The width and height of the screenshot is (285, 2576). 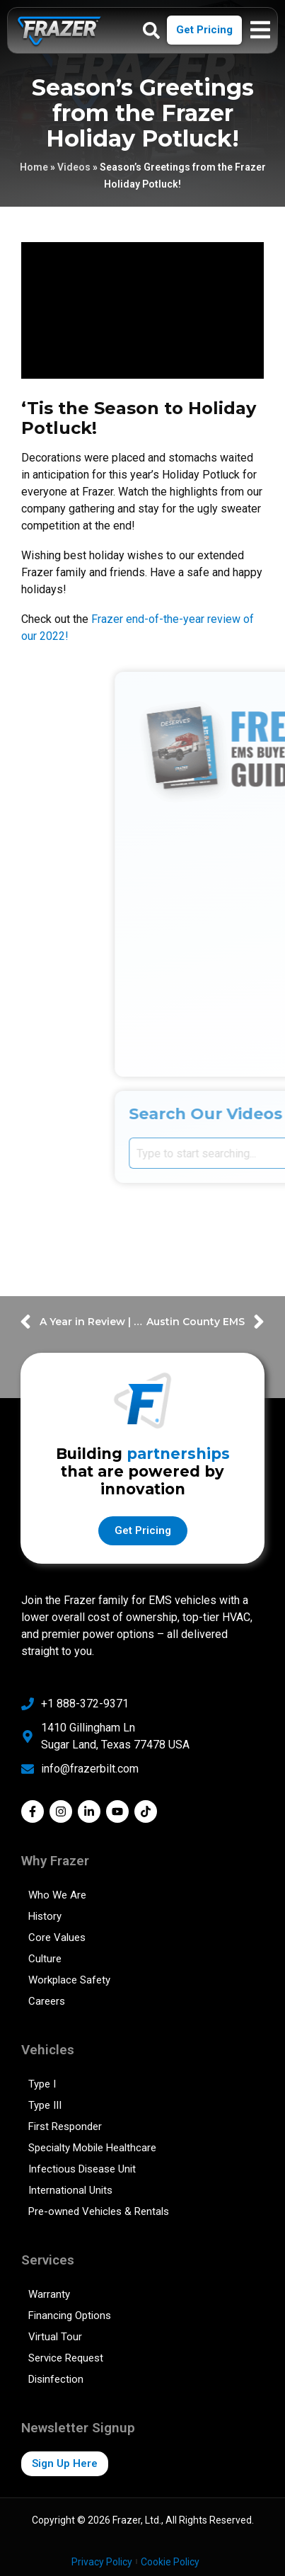 I want to click on History, so click(x=45, y=1916).